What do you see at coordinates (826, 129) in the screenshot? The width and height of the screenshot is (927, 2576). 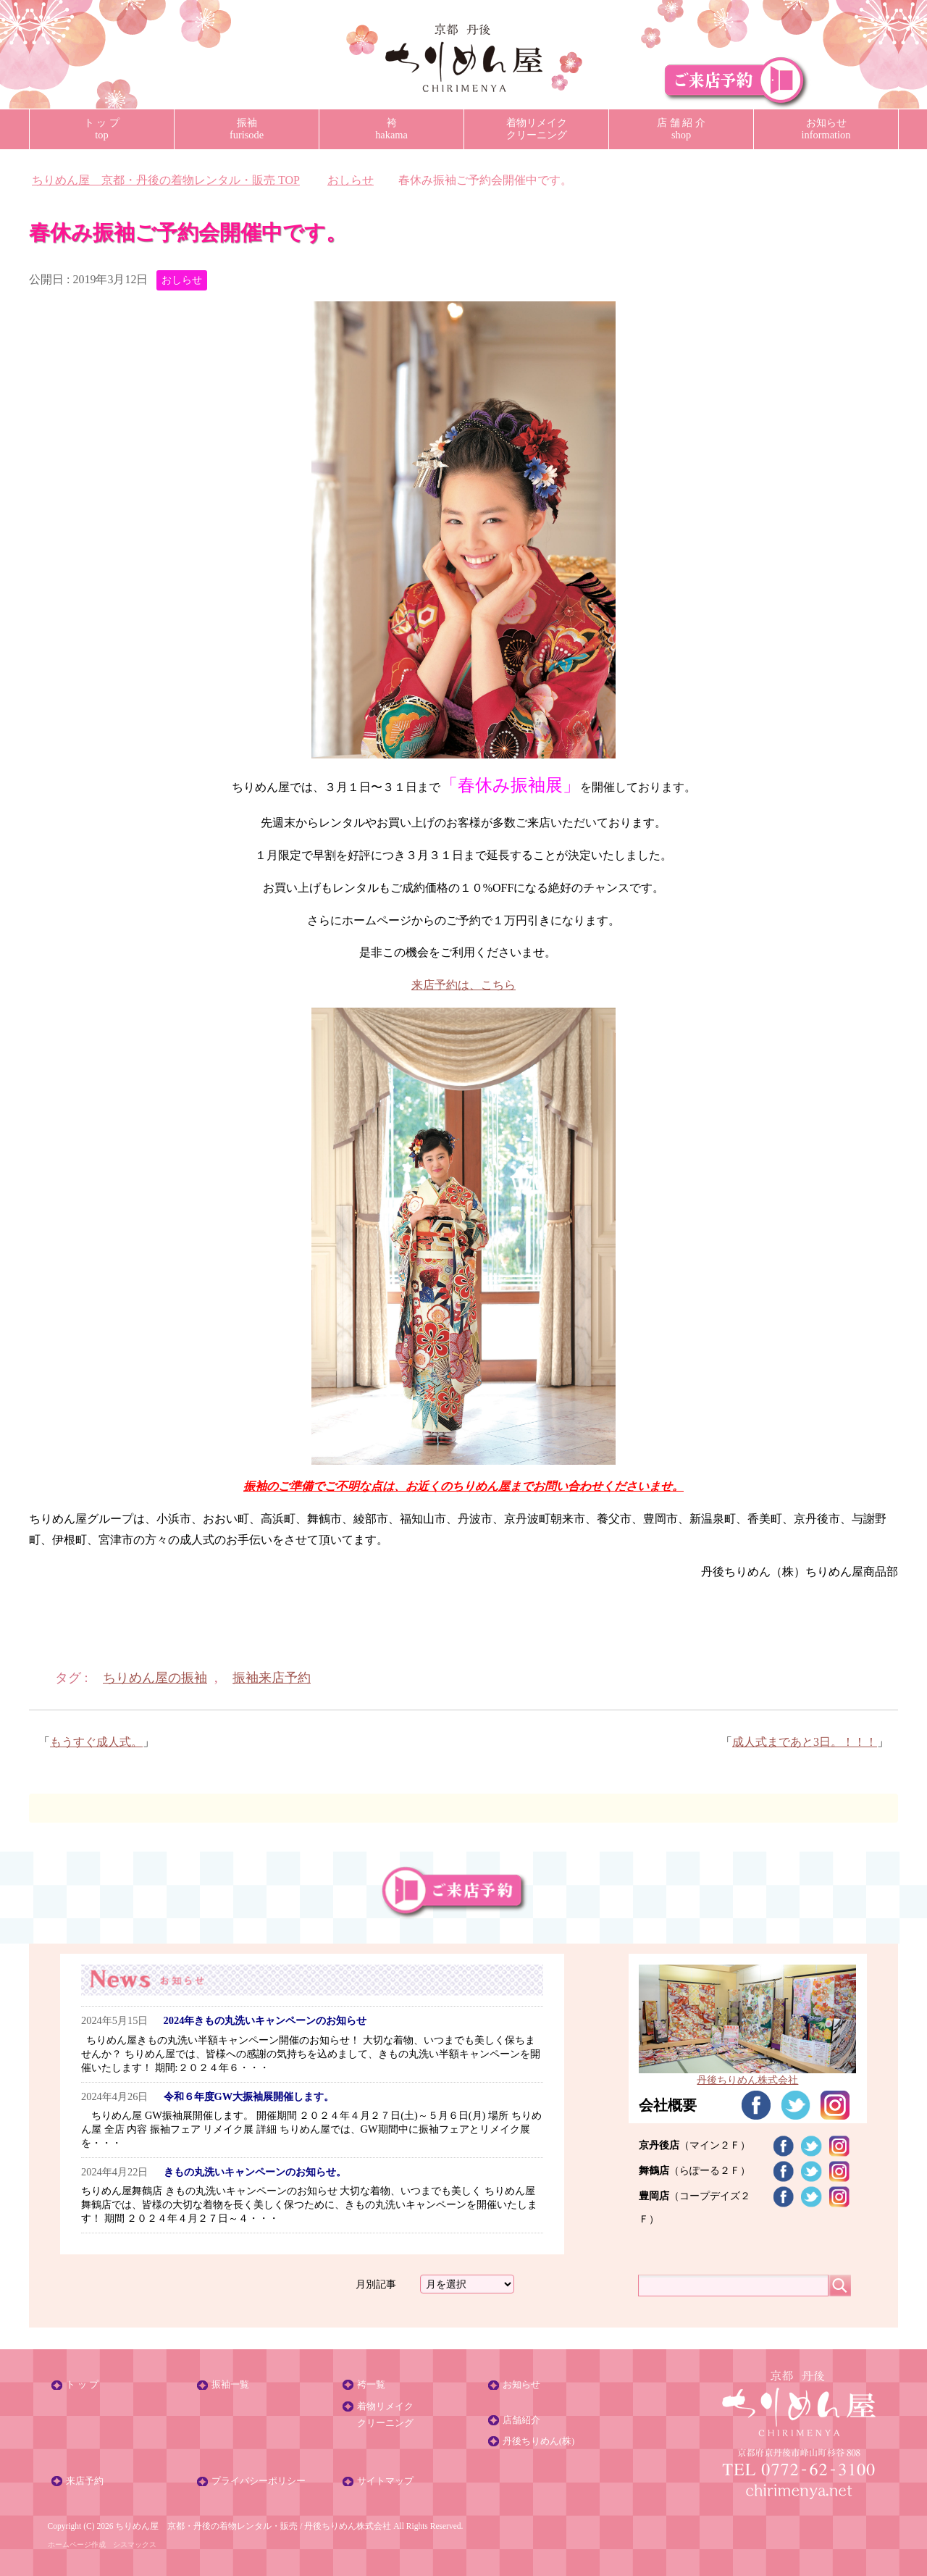 I see `お知らせinformation` at bounding box center [826, 129].